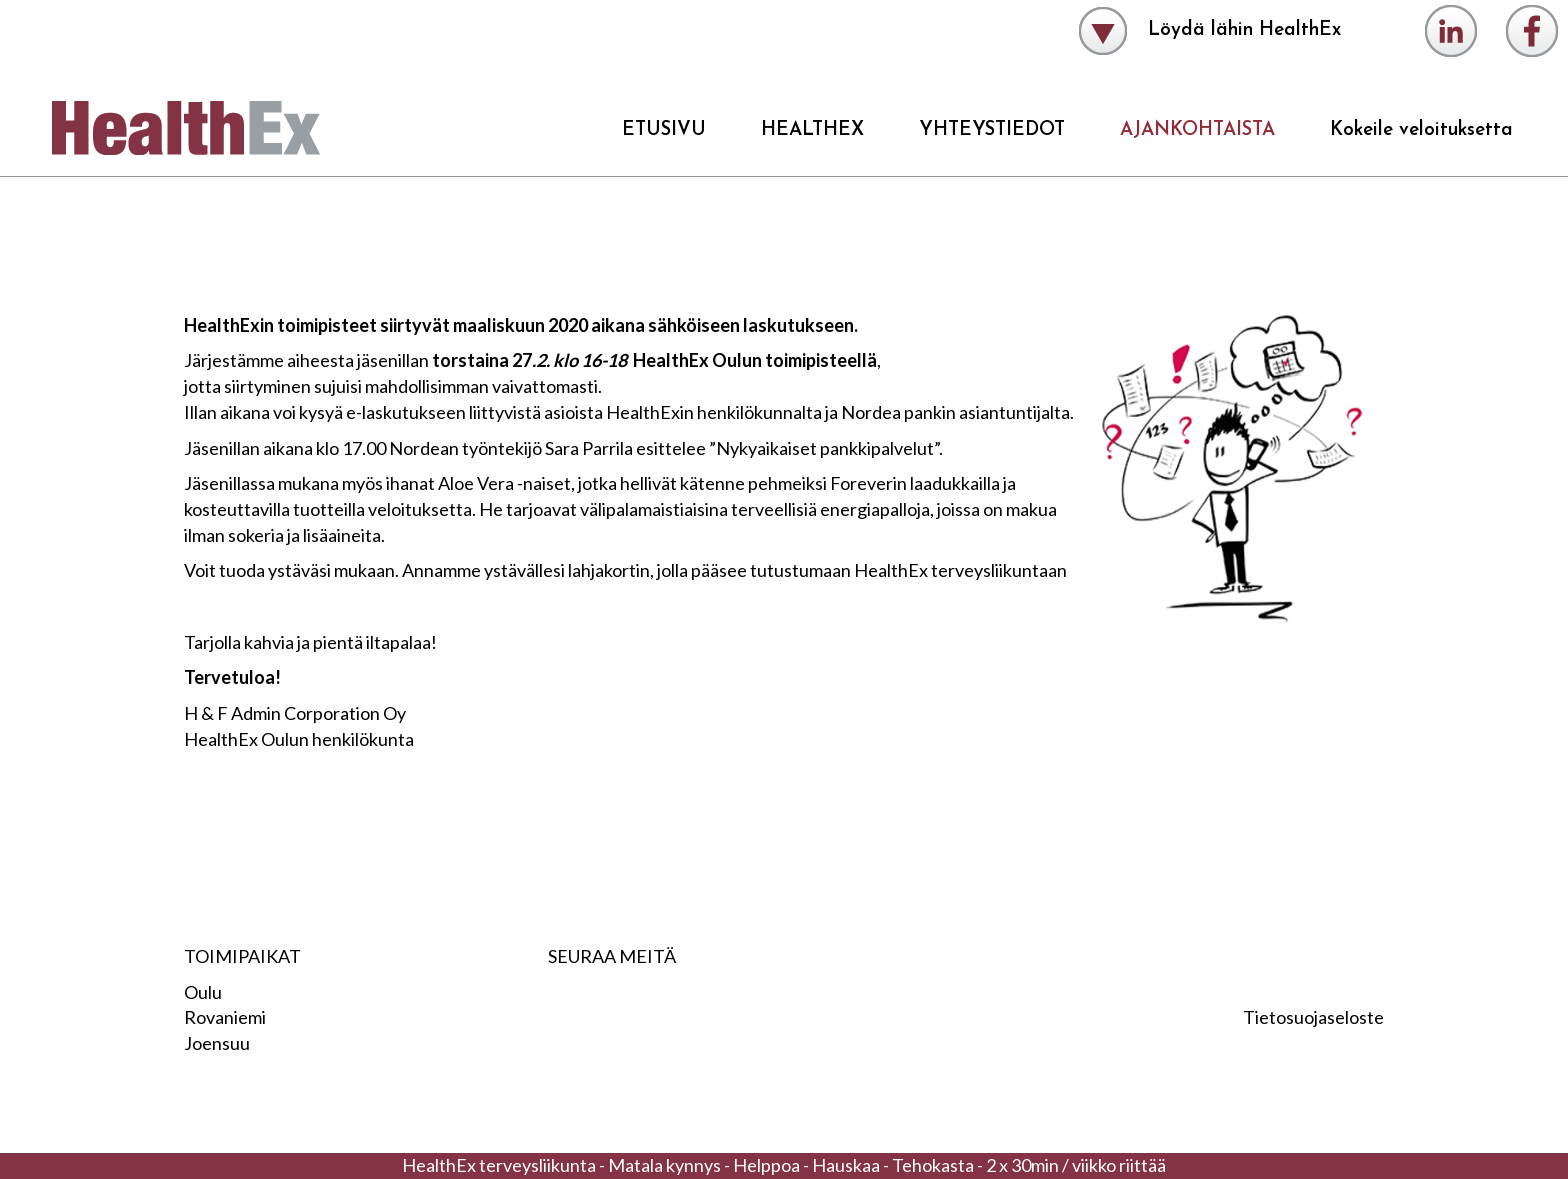  I want to click on AJANKOHTAISTA, so click(1197, 130).